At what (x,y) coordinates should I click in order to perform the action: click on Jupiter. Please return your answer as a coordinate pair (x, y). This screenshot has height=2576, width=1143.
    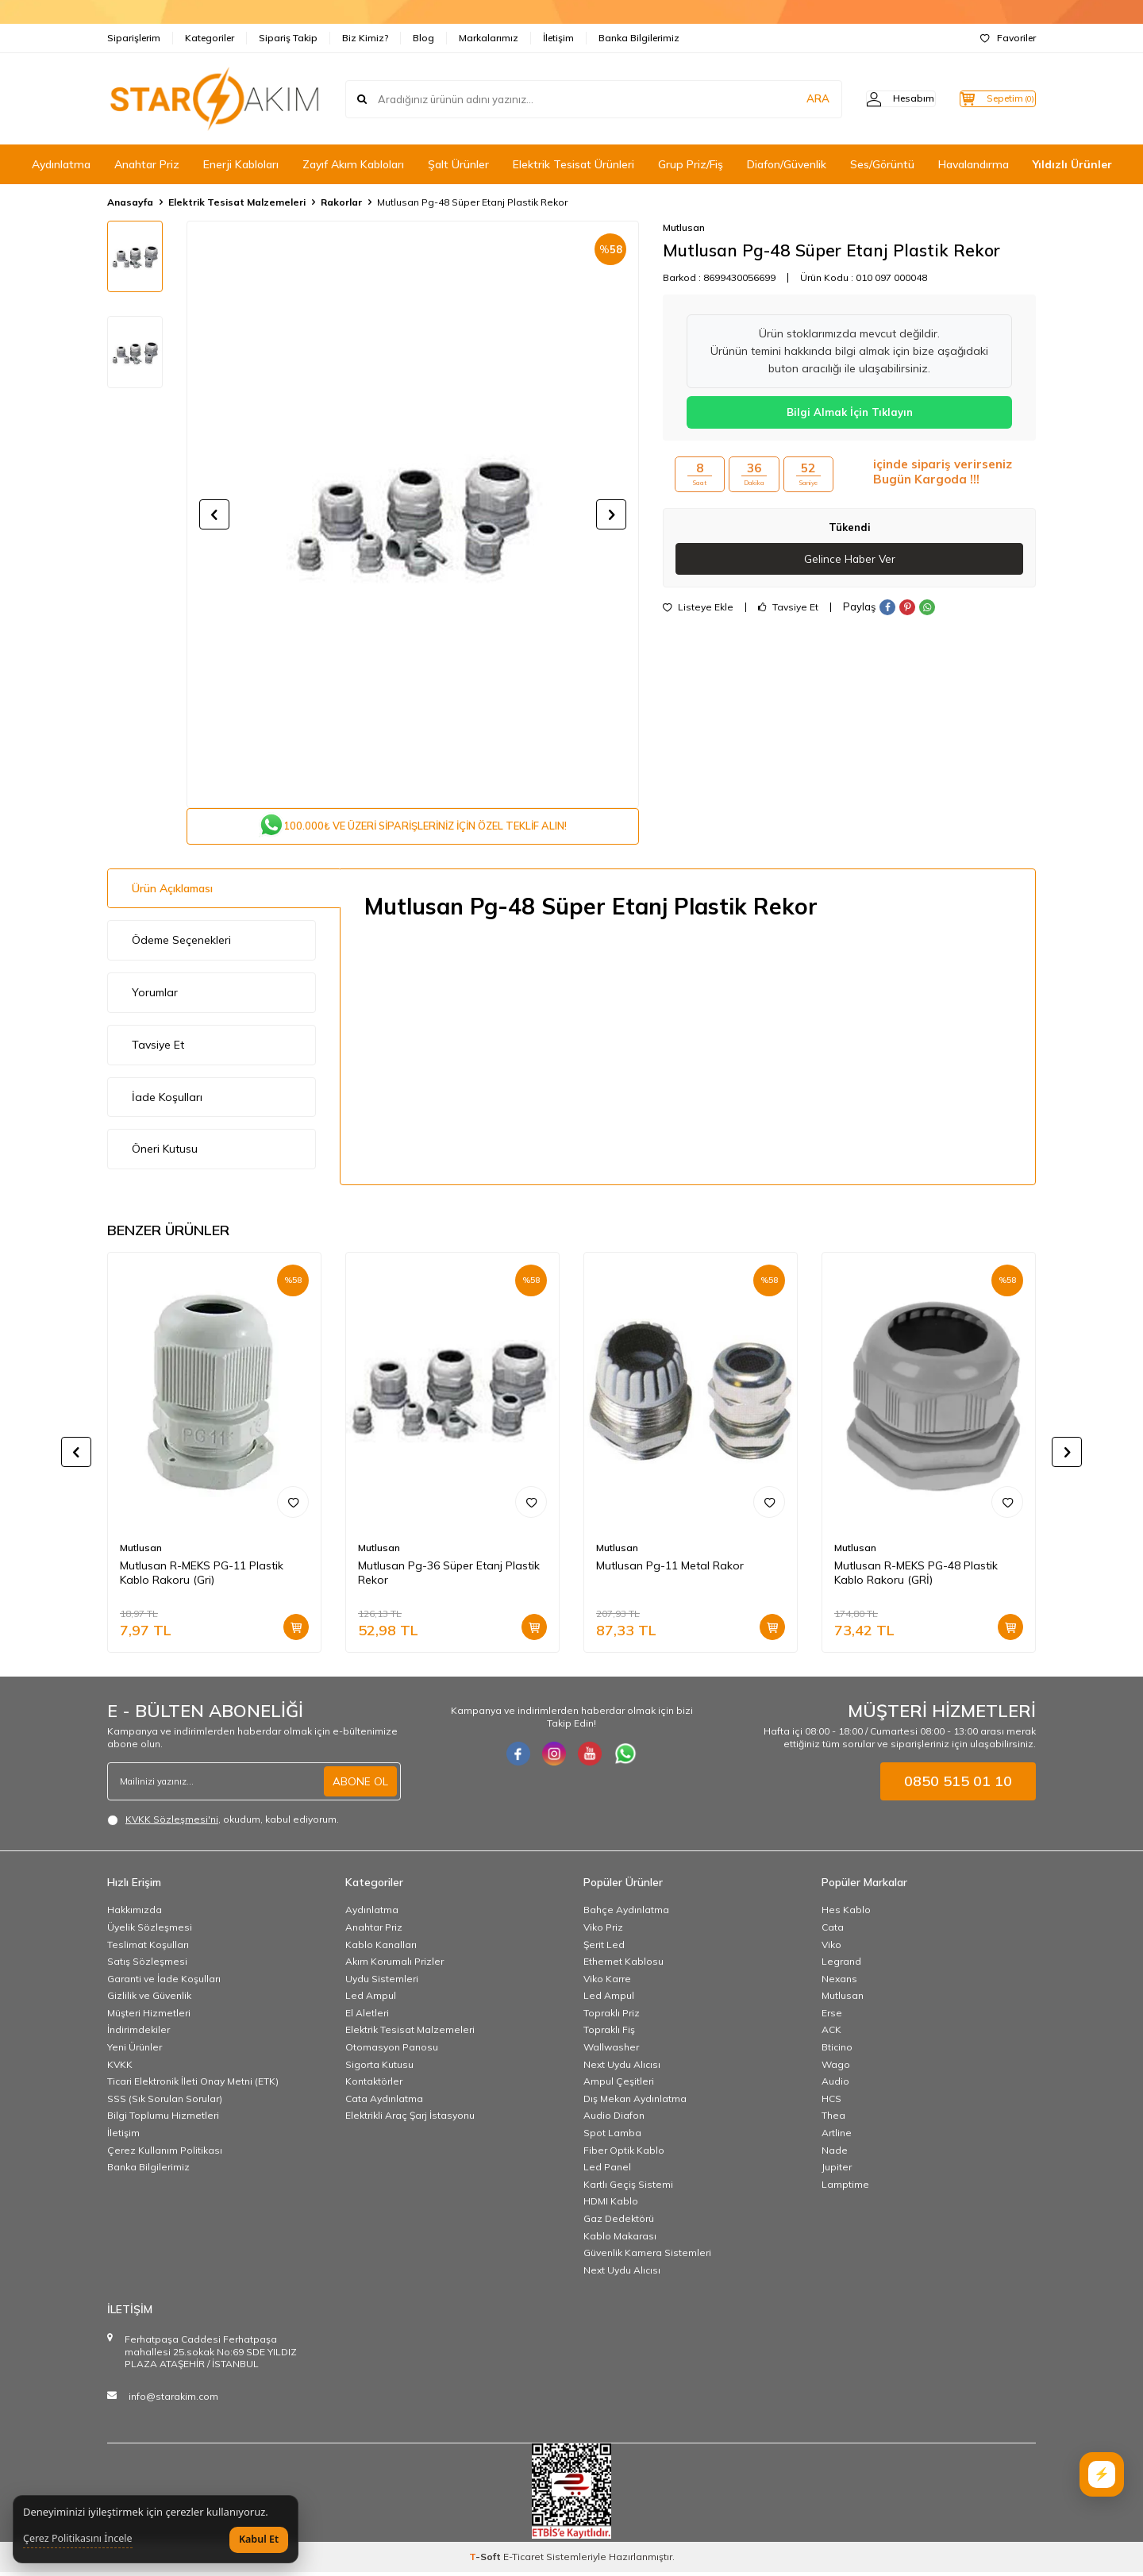
    Looking at the image, I should click on (837, 2171).